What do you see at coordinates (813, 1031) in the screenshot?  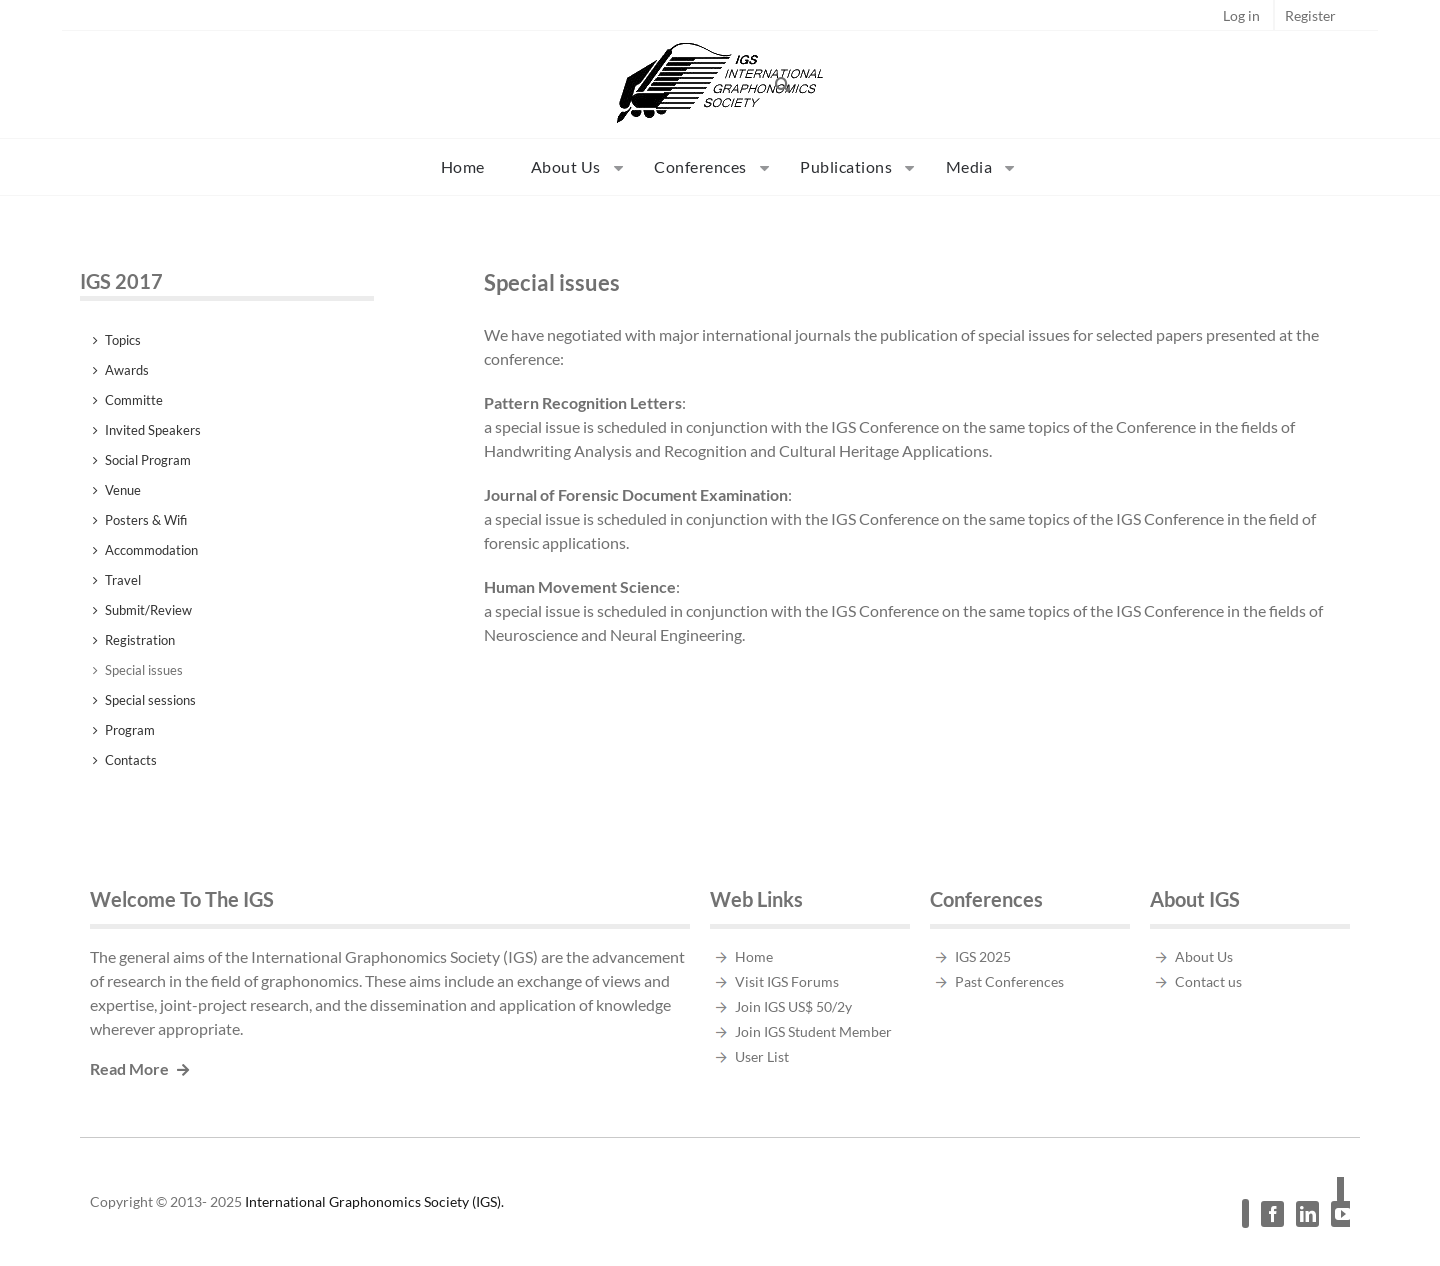 I see `Join IGS Student Member` at bounding box center [813, 1031].